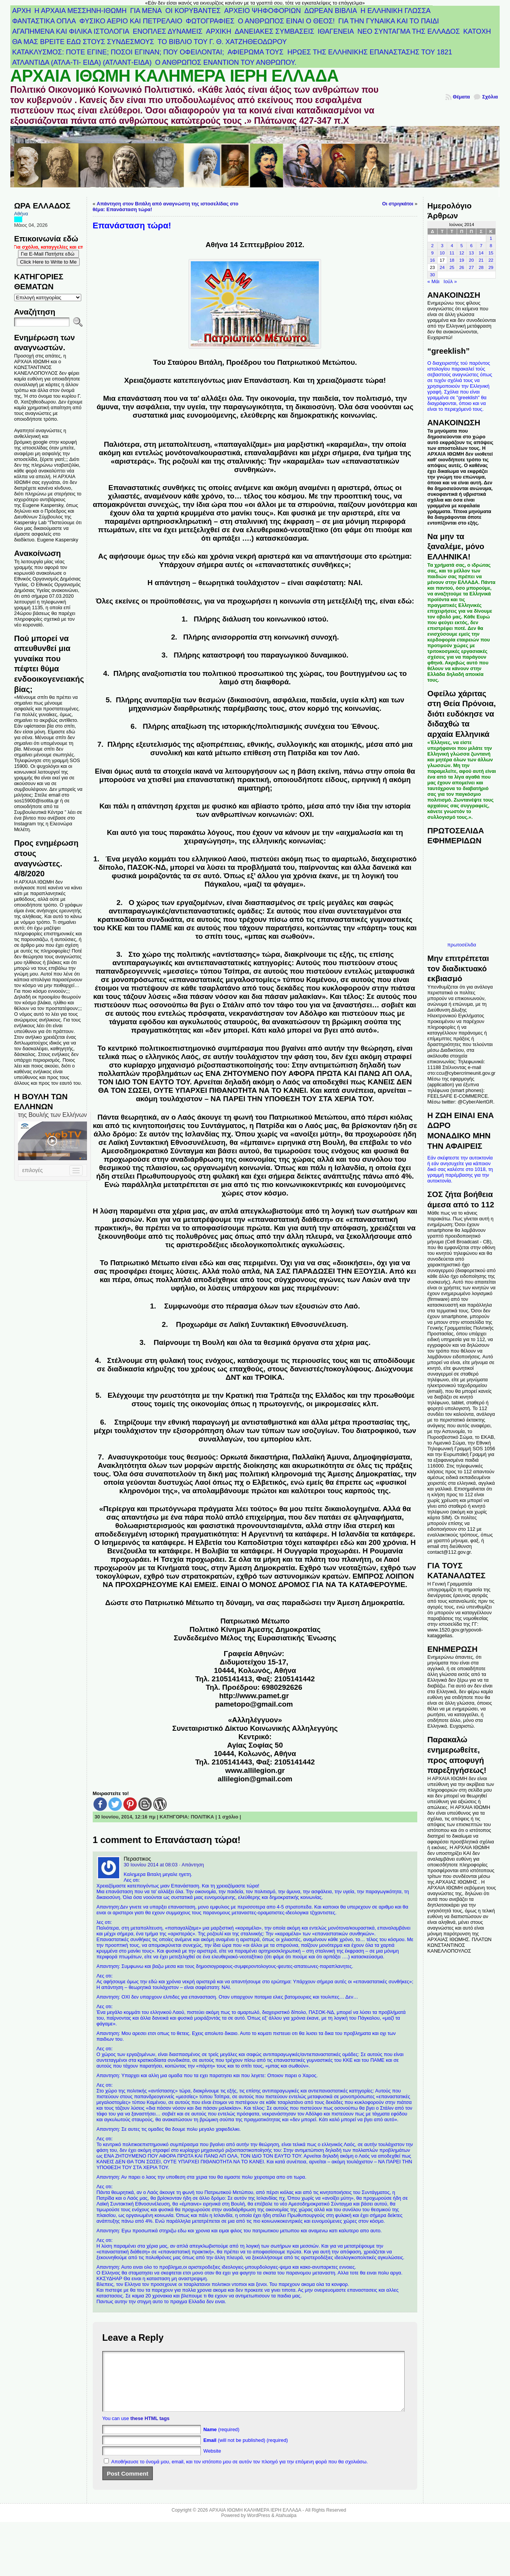  Describe the element at coordinates (432, 245) in the screenshot. I see `2 [Τα άρθρα δημοσιεύτηκαν την 2 June 2014]` at that location.